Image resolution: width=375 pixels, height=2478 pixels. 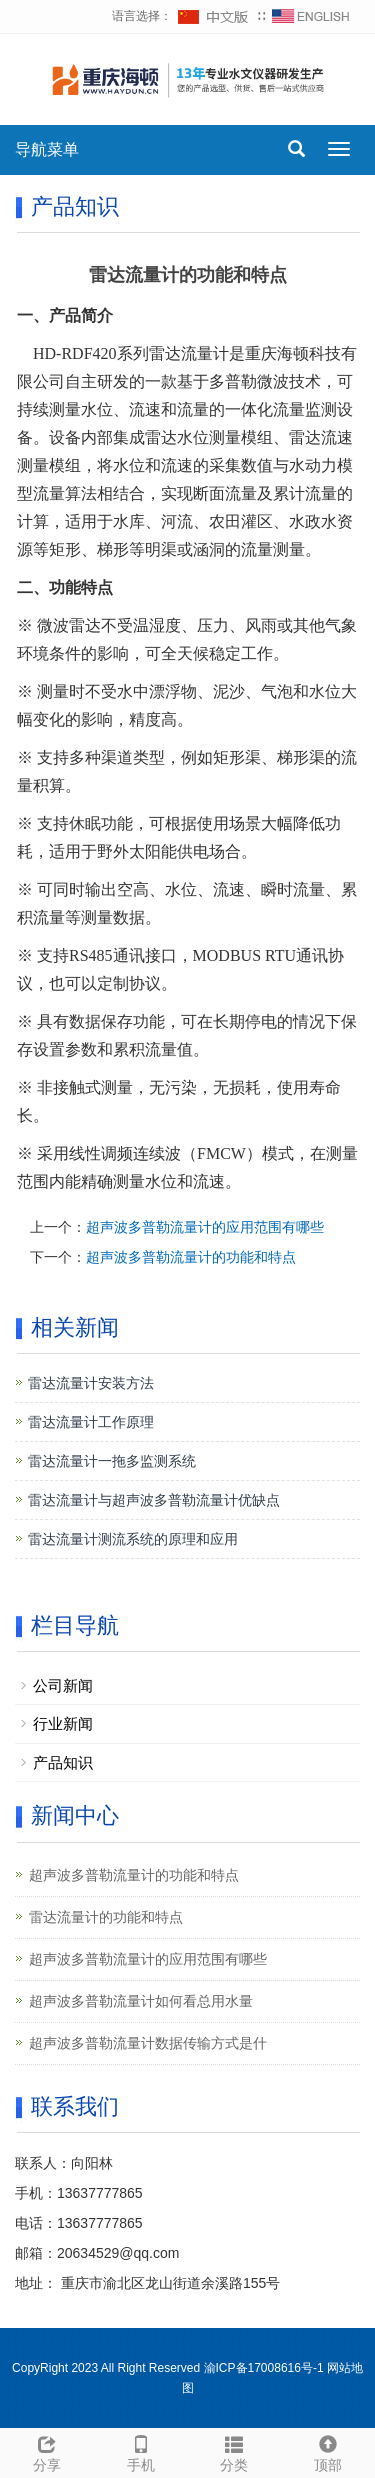 What do you see at coordinates (154, 1500) in the screenshot?
I see `雷达流量计与超声波多普勒流量计优缺点` at bounding box center [154, 1500].